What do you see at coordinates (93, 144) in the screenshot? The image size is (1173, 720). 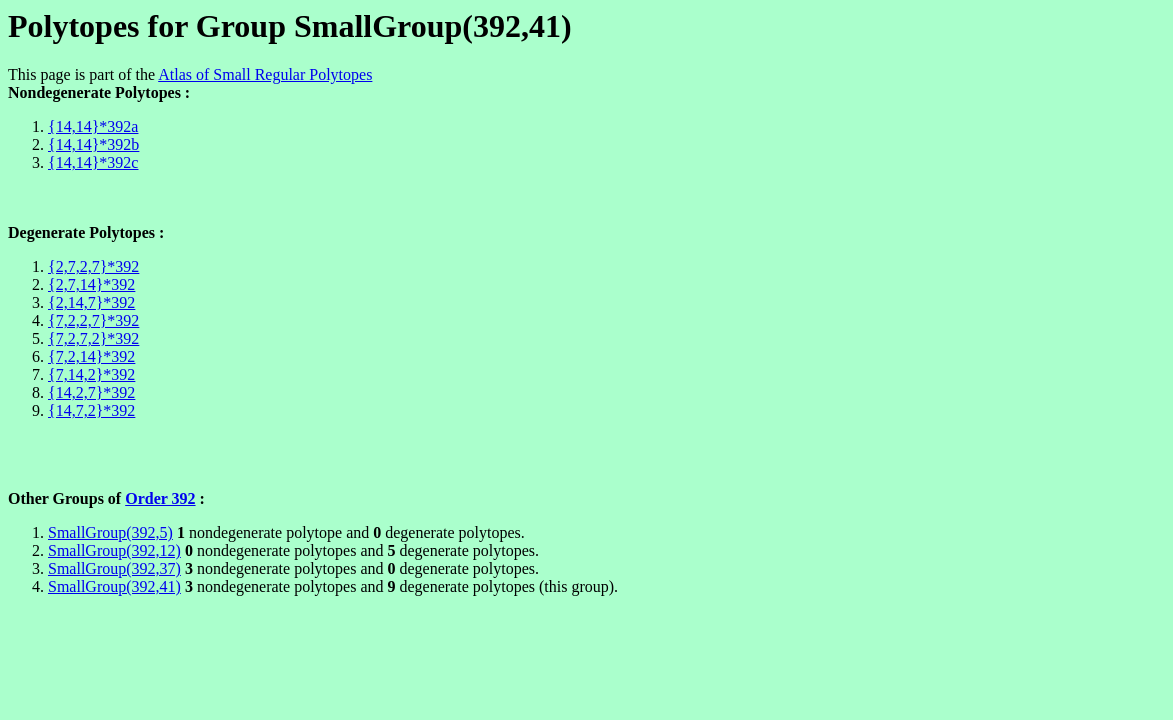 I see `{14,14}*392b` at bounding box center [93, 144].